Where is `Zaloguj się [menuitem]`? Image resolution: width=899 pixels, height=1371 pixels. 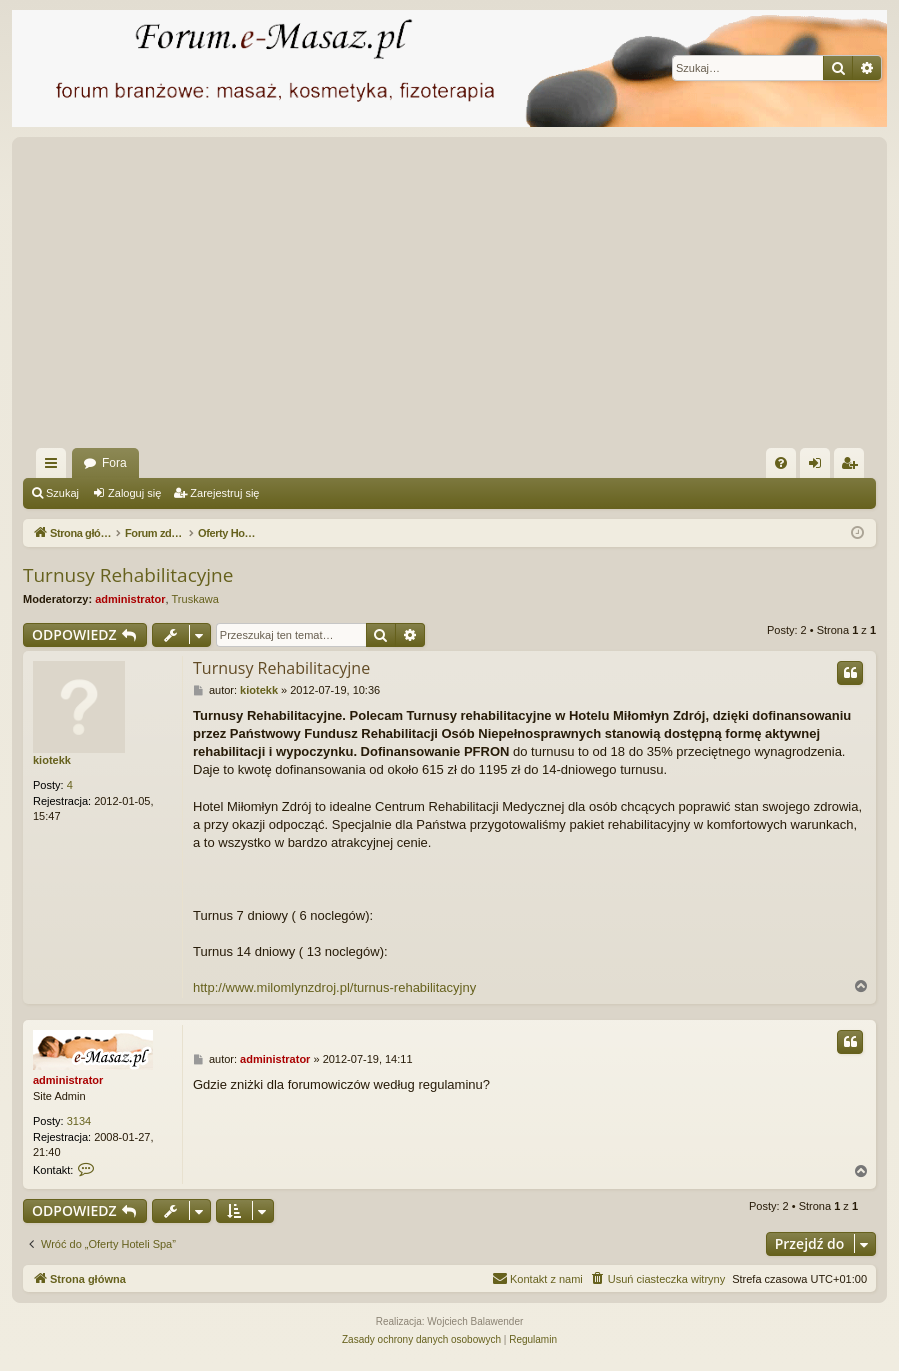 Zaloguj się [menuitem] is located at coordinates (819, 467).